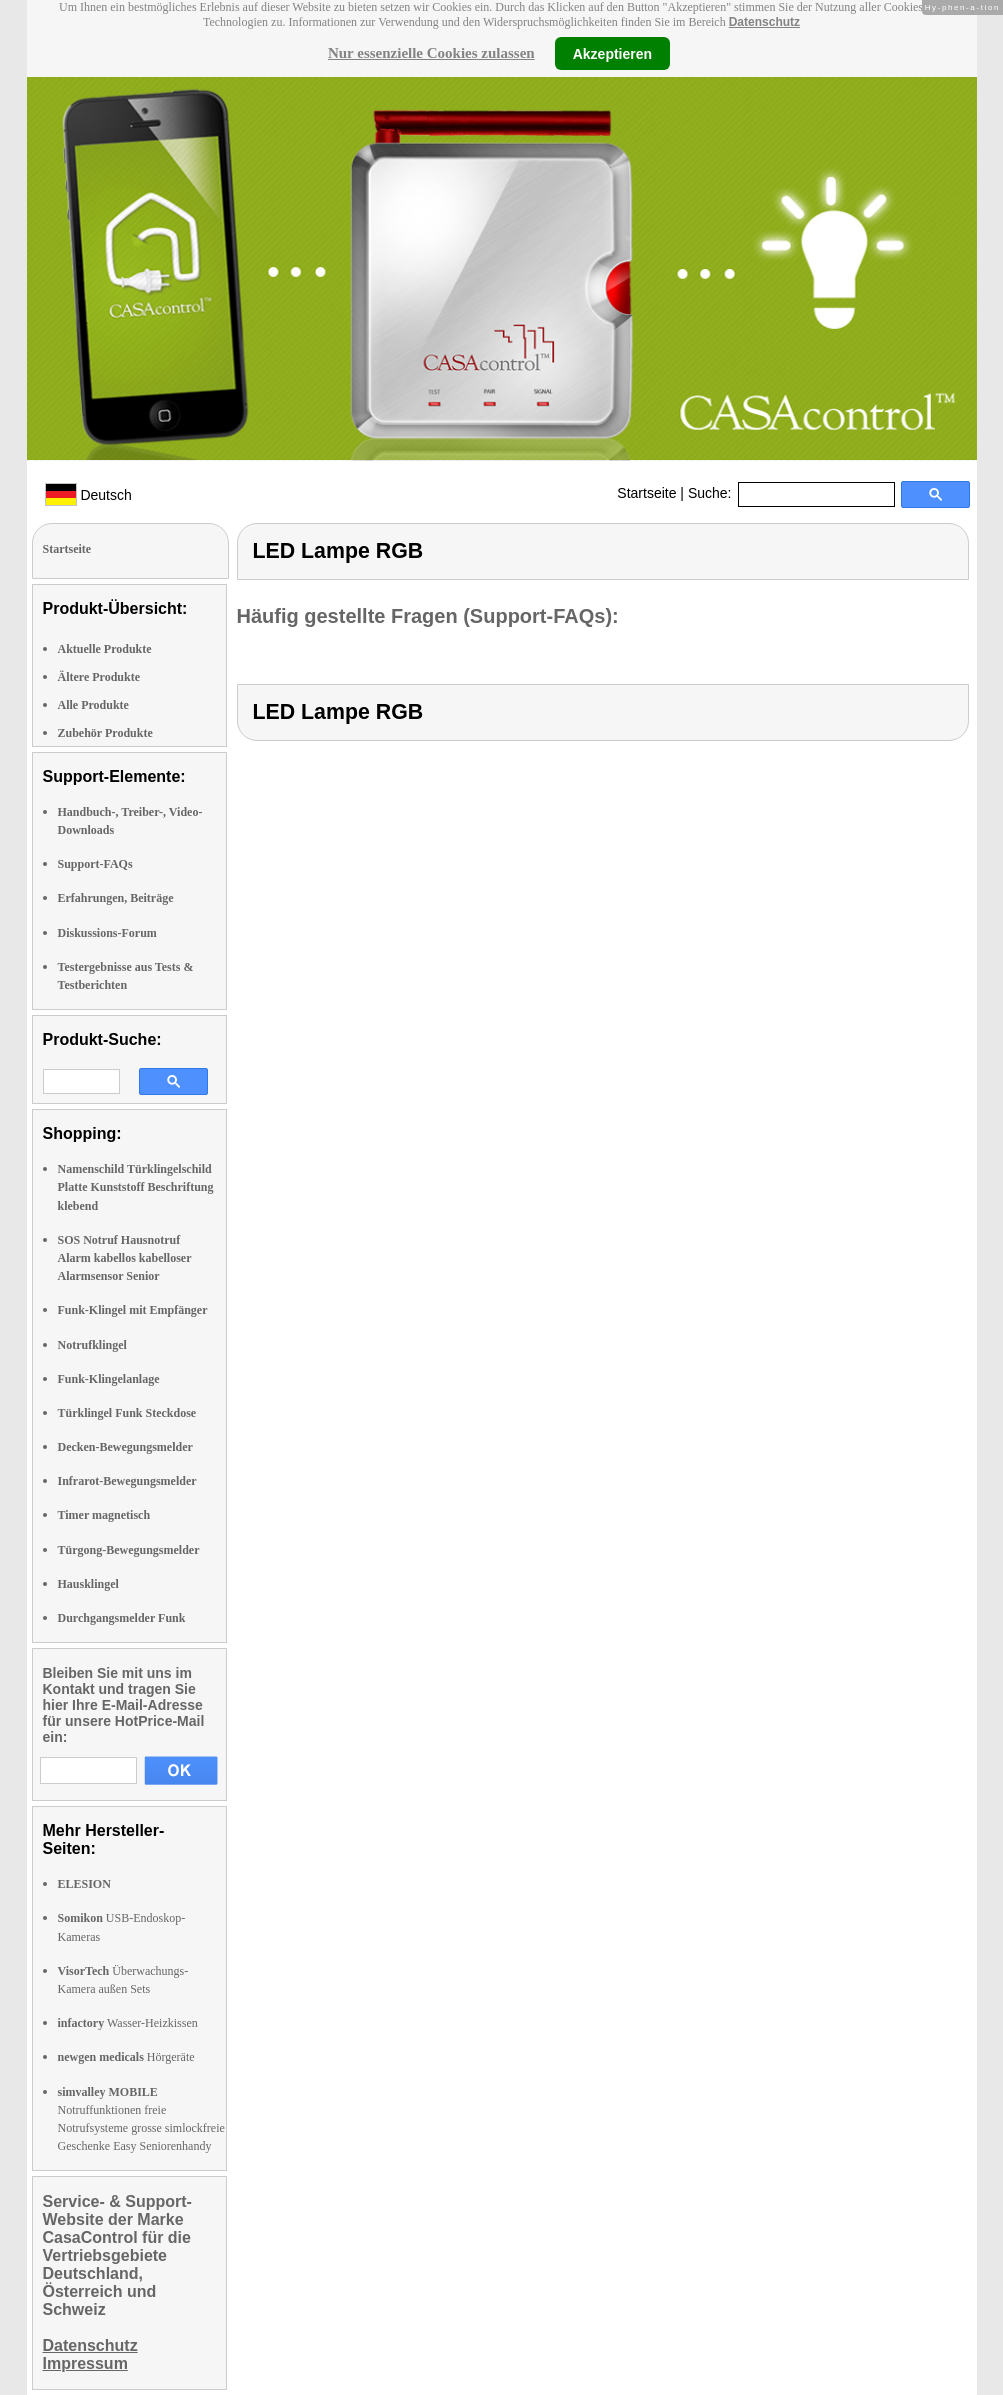 This screenshot has width=1003, height=2395. Describe the element at coordinates (122, 1618) in the screenshot. I see `Durchgangsmelder Funk` at that location.